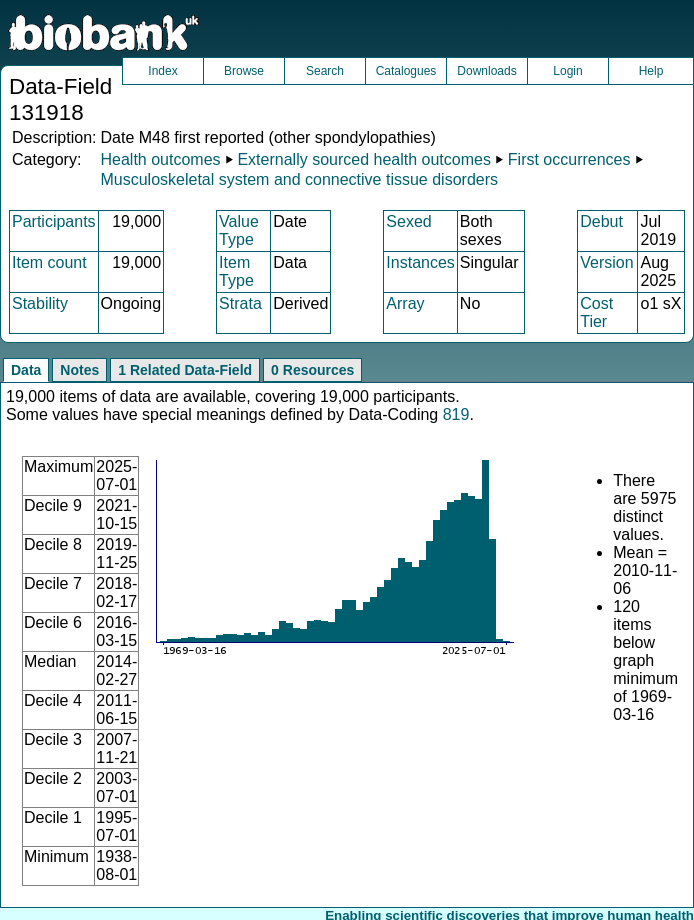 This screenshot has width=694, height=920. What do you see at coordinates (240, 303) in the screenshot?
I see `Strata` at bounding box center [240, 303].